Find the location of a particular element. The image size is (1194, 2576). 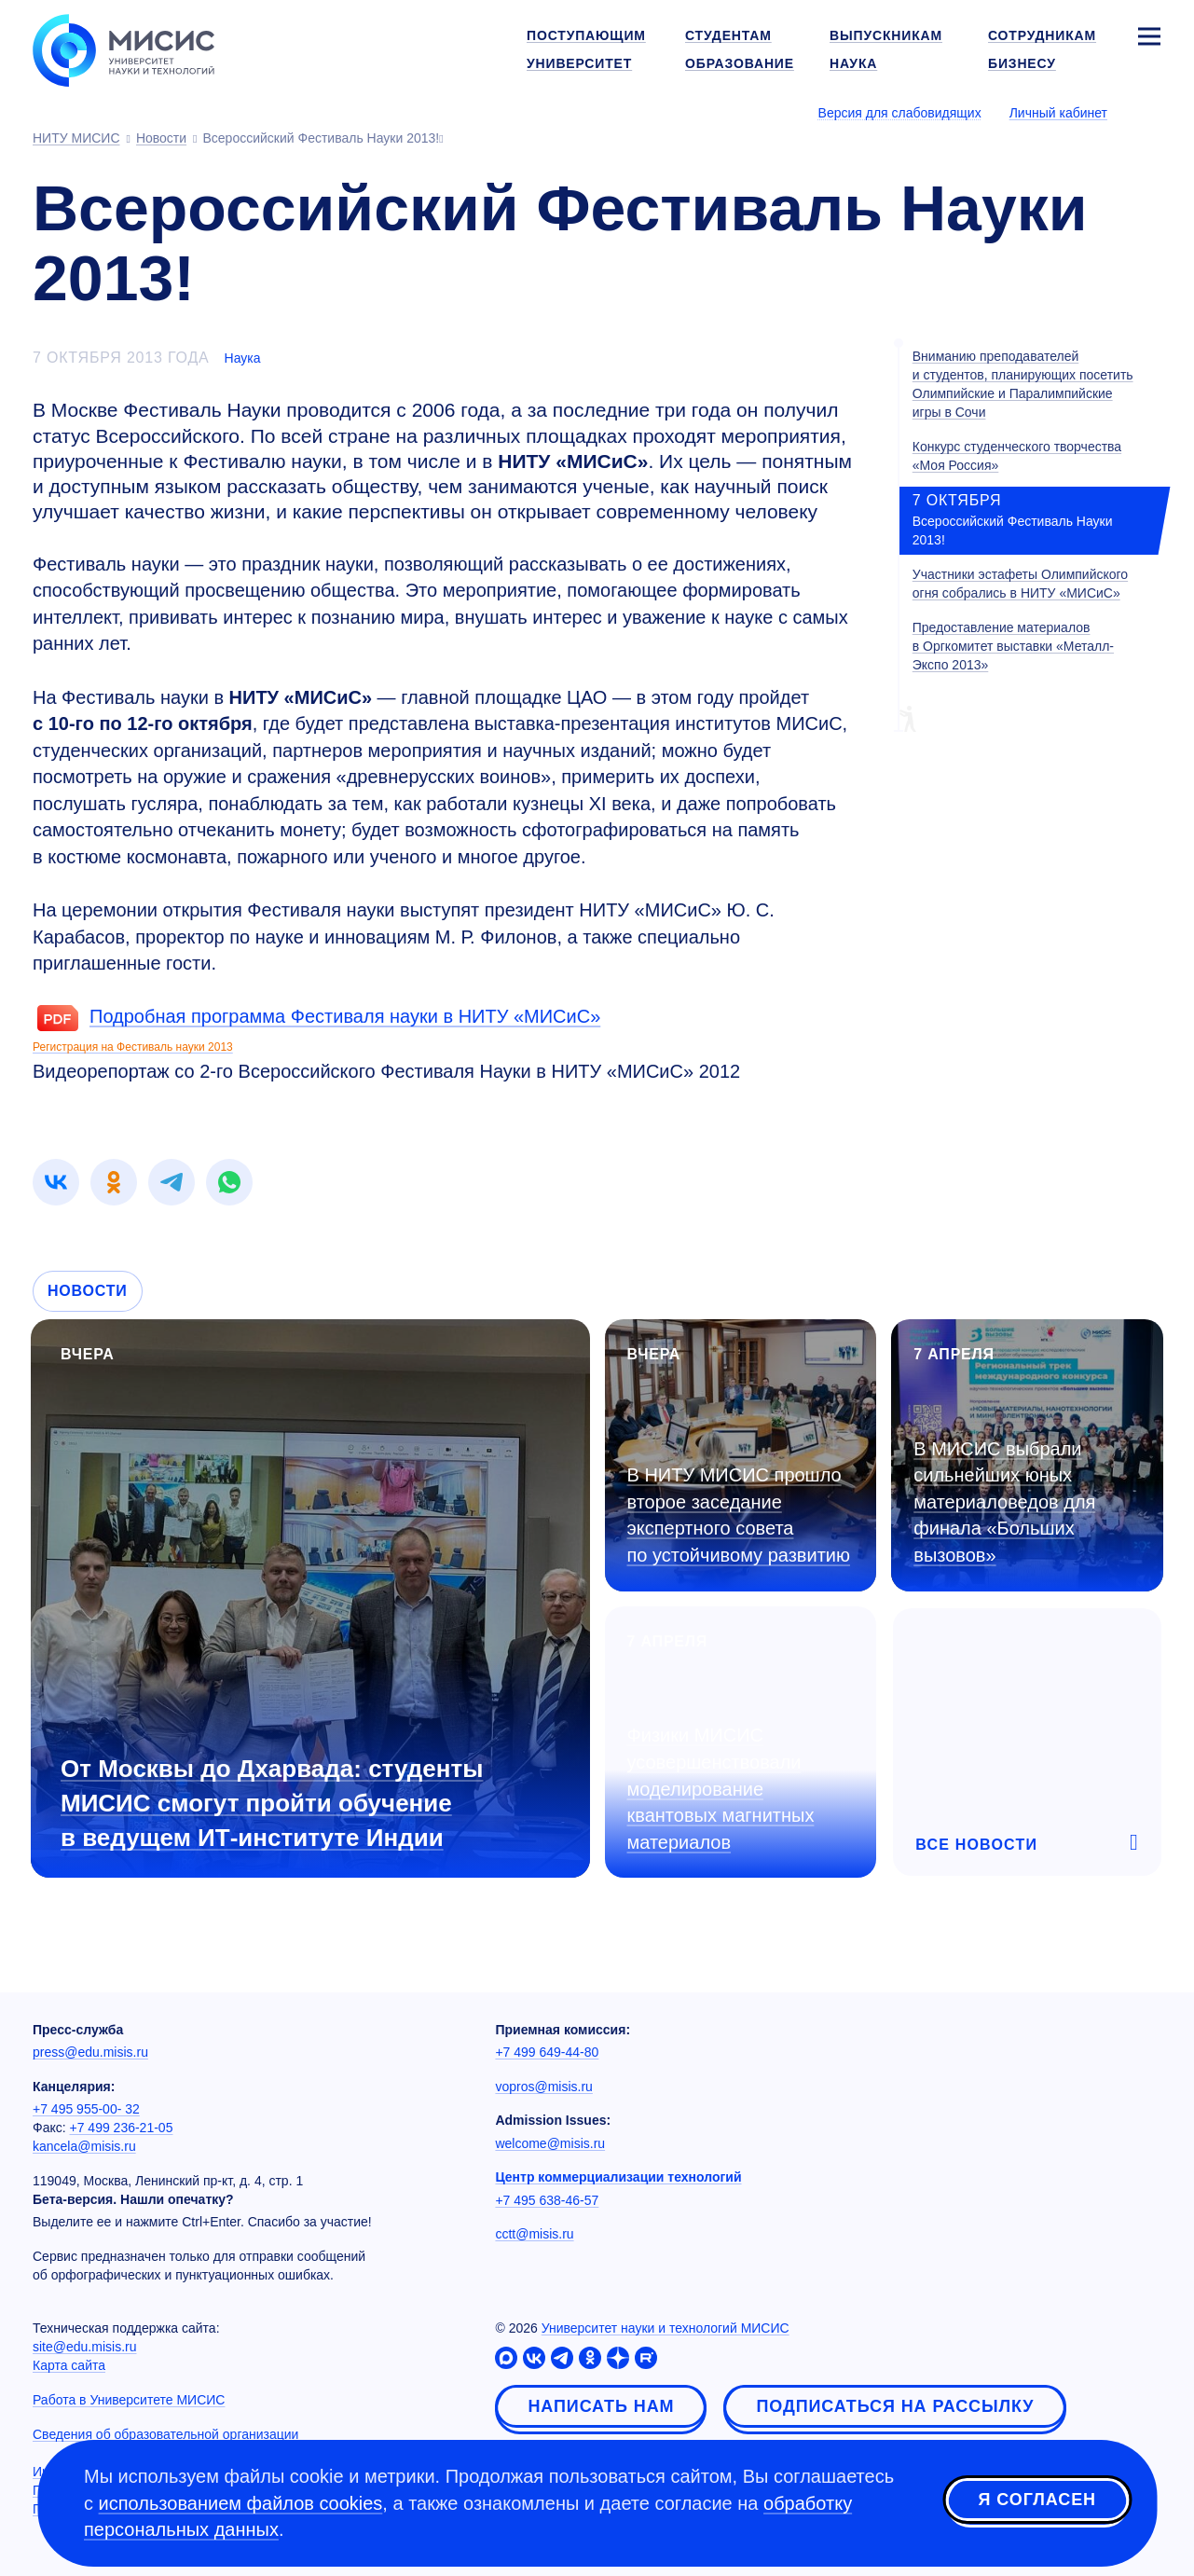

Регистрация на Фестиваль науки 2013 is located at coordinates (133, 1047).